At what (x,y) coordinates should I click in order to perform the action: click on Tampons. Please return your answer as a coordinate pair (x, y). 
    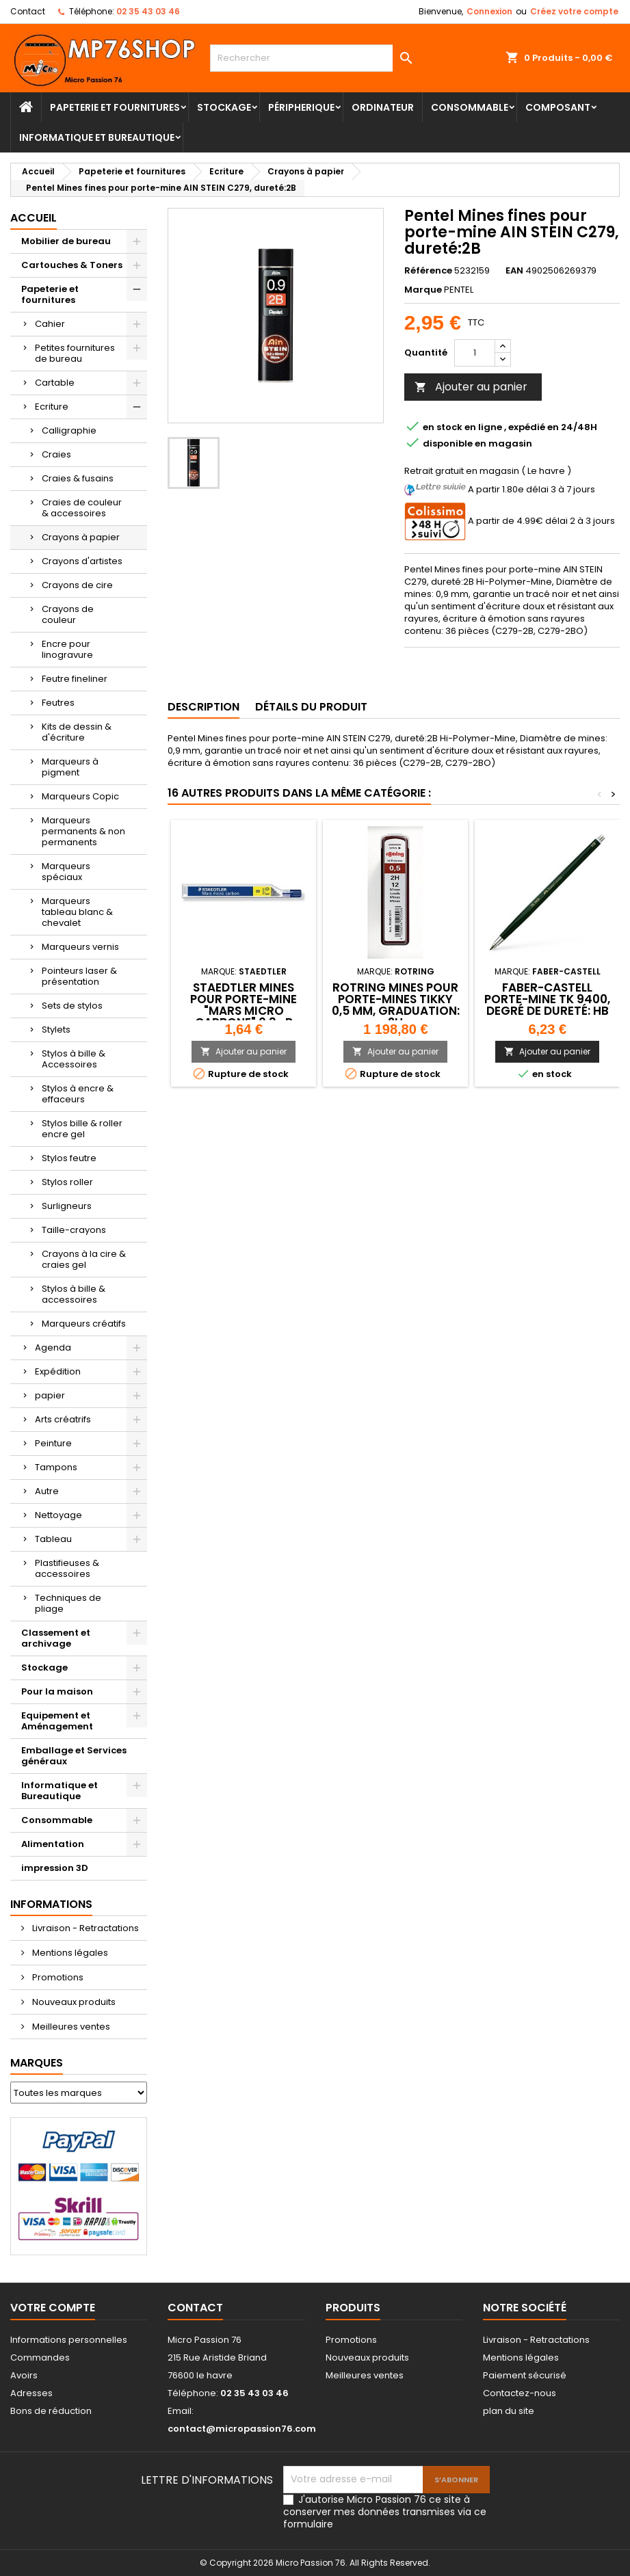
    Looking at the image, I should click on (56, 1467).